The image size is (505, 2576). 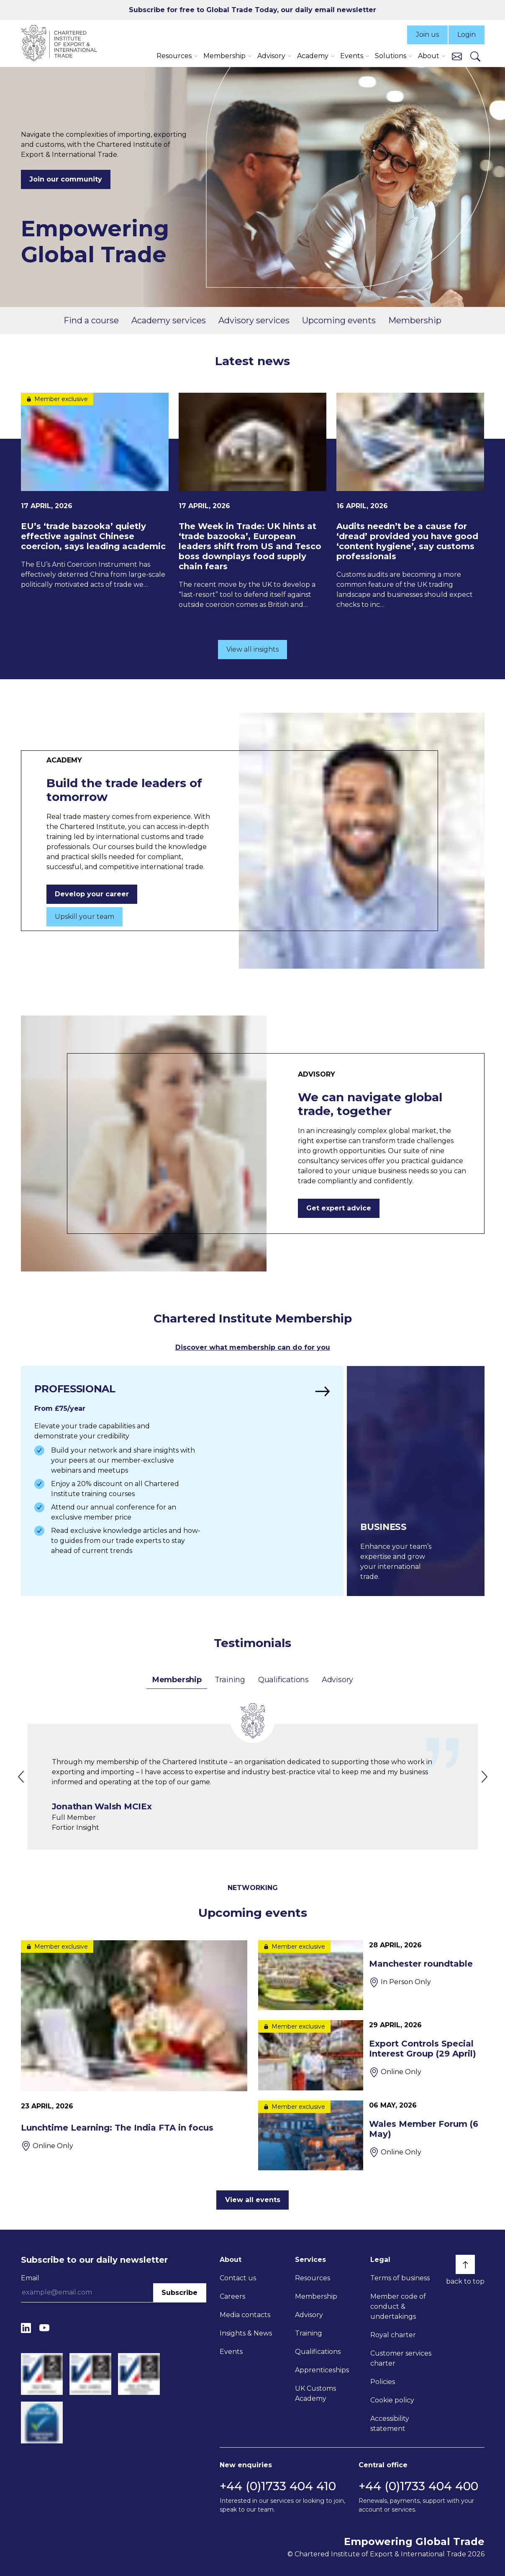 What do you see at coordinates (231, 2352) in the screenshot?
I see `Events` at bounding box center [231, 2352].